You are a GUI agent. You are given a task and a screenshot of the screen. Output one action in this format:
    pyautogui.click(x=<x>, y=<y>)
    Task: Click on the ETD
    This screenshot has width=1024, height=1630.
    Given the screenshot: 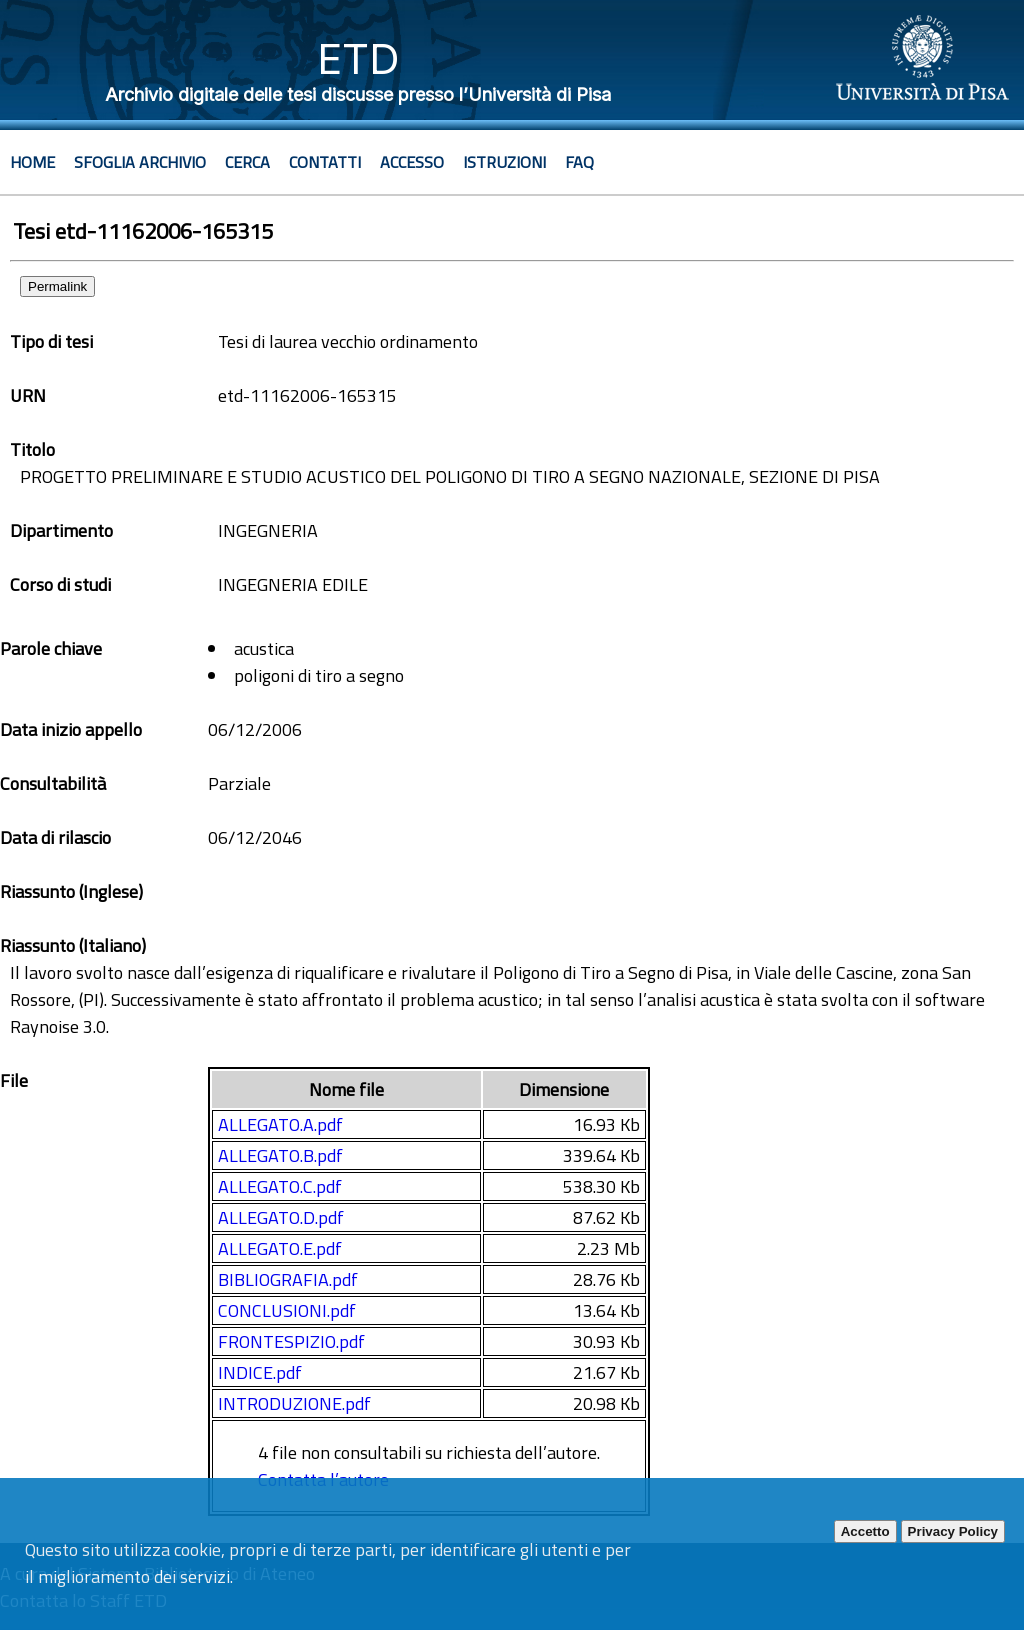 What is the action you would take?
    pyautogui.click(x=358, y=58)
    